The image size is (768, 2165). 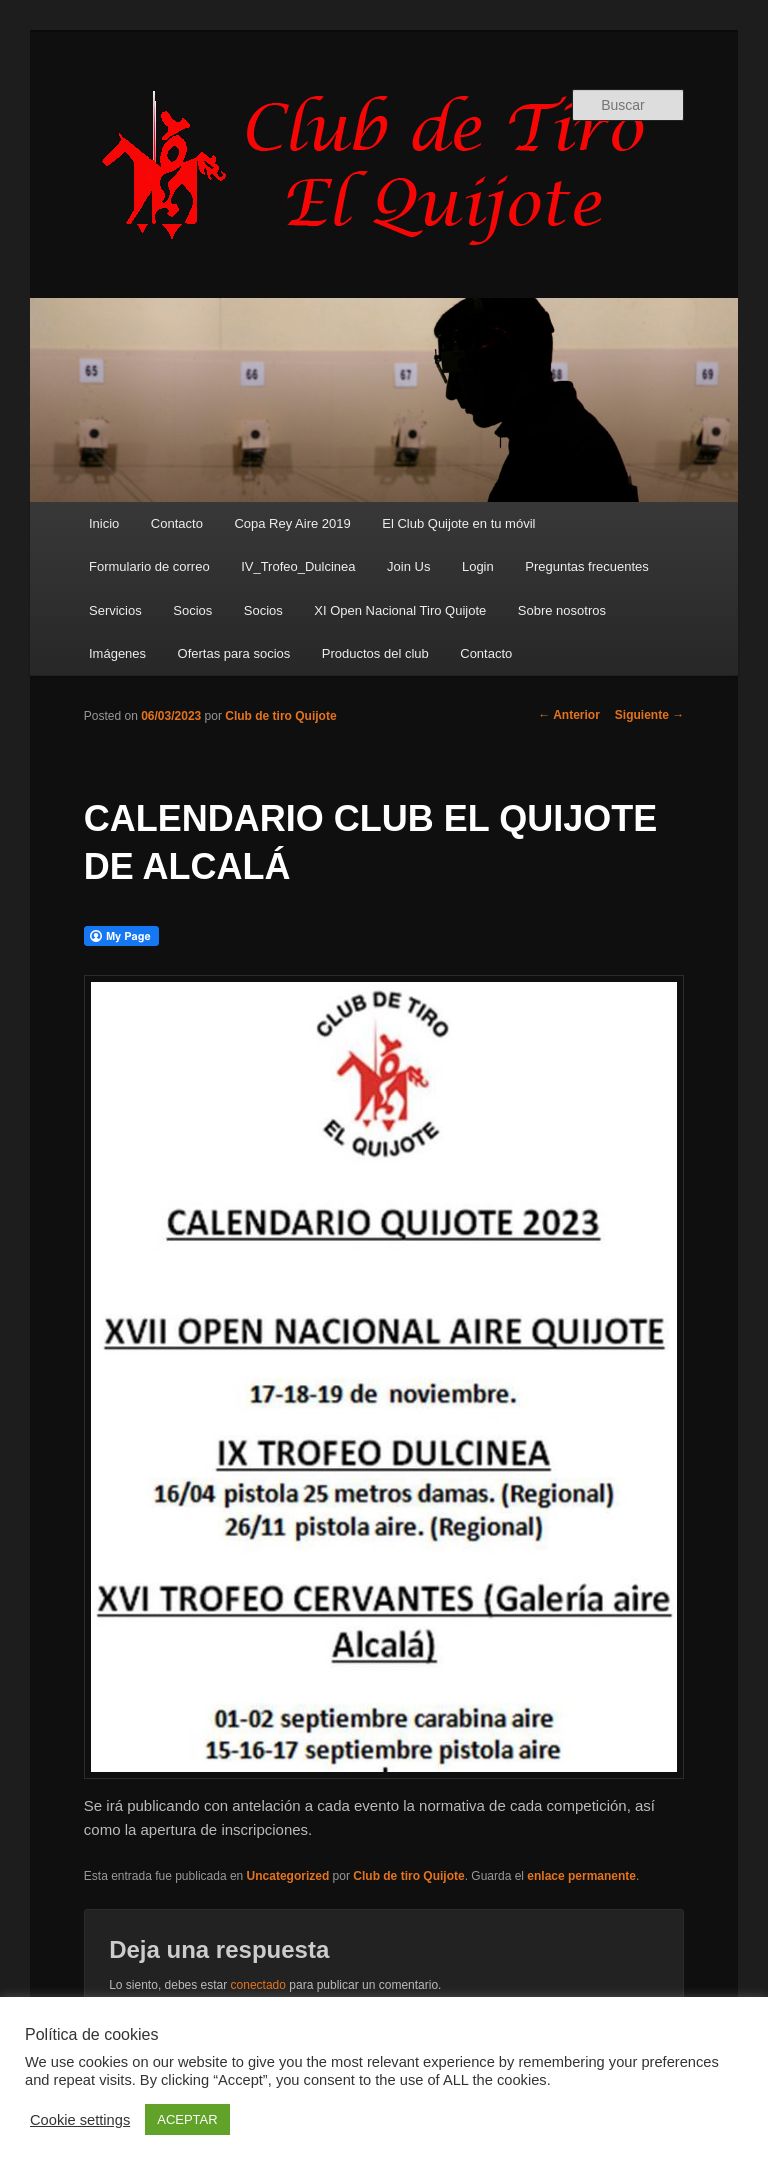 What do you see at coordinates (478, 566) in the screenshot?
I see `Login` at bounding box center [478, 566].